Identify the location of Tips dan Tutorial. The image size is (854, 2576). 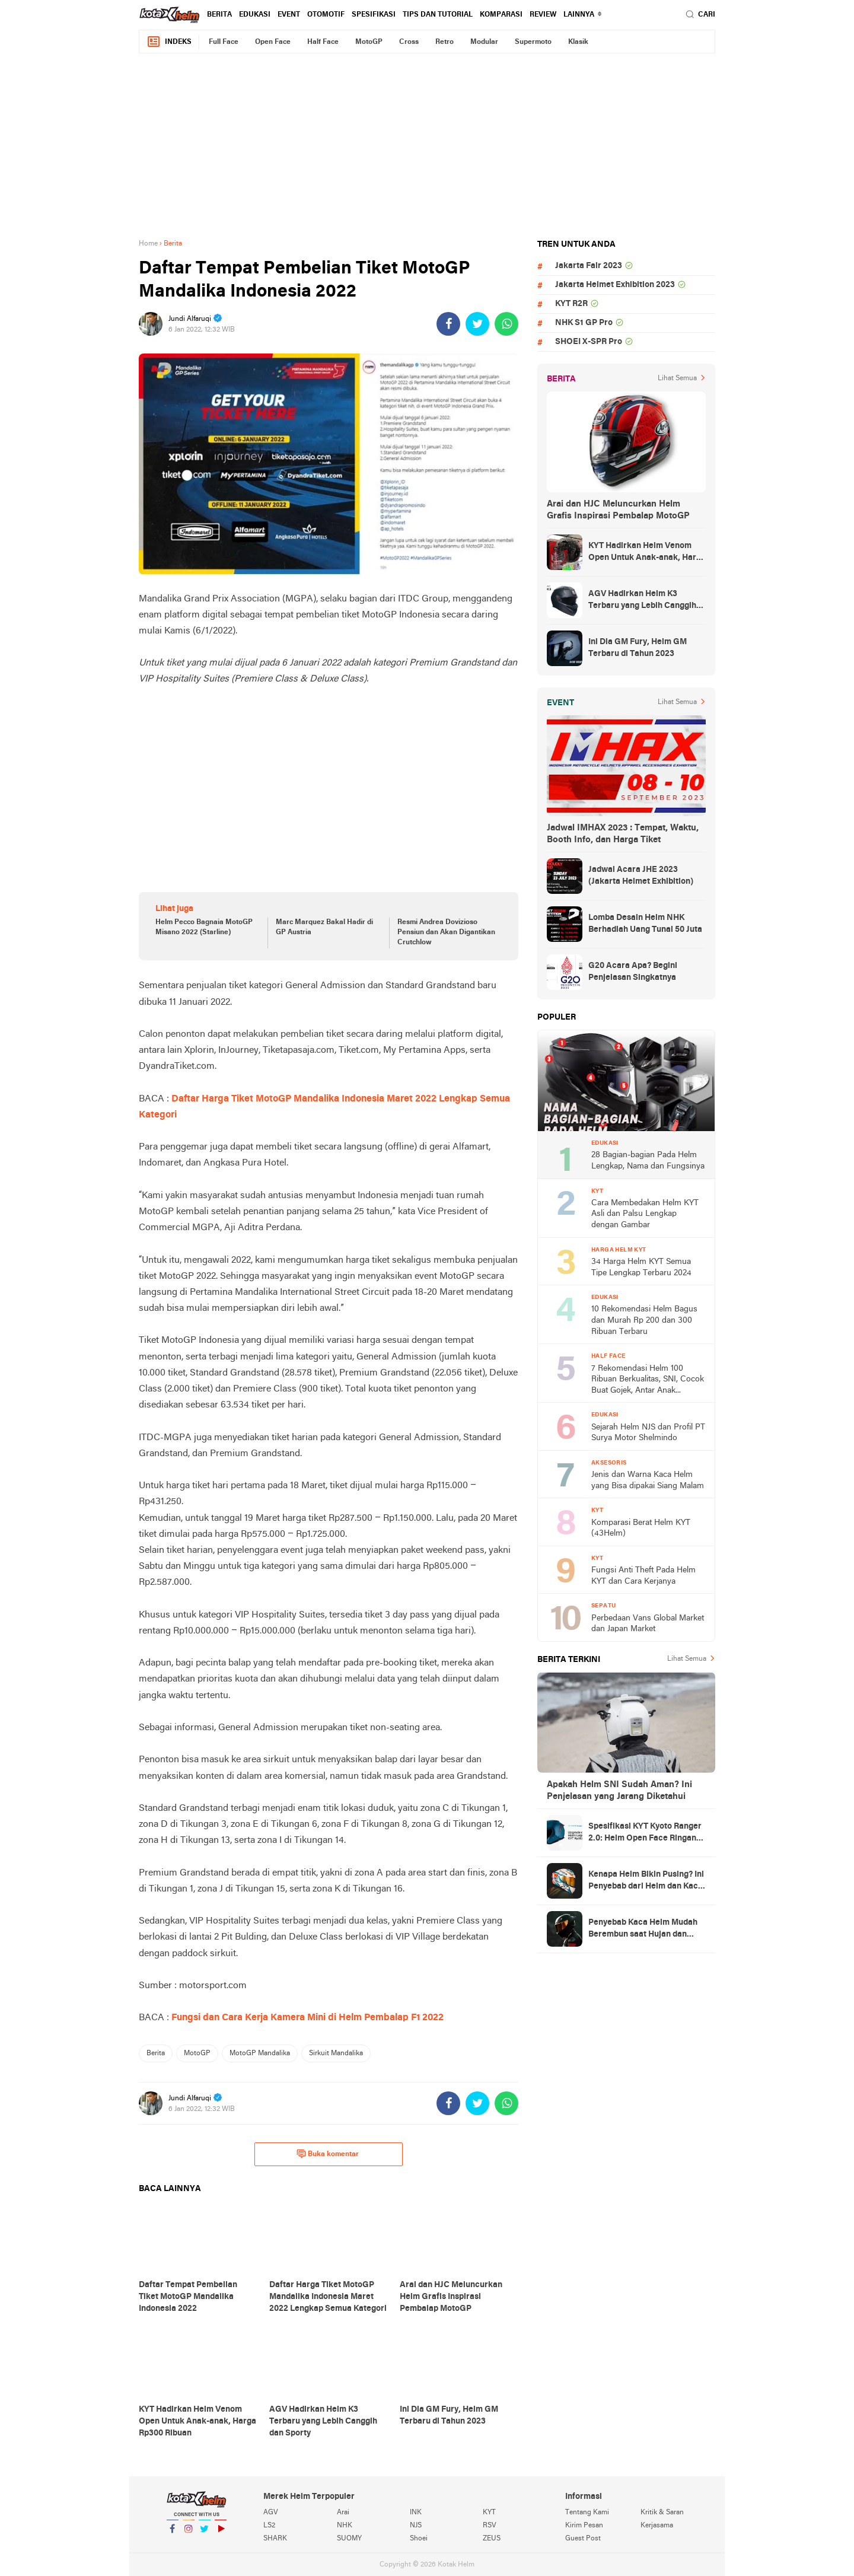
(438, 14).